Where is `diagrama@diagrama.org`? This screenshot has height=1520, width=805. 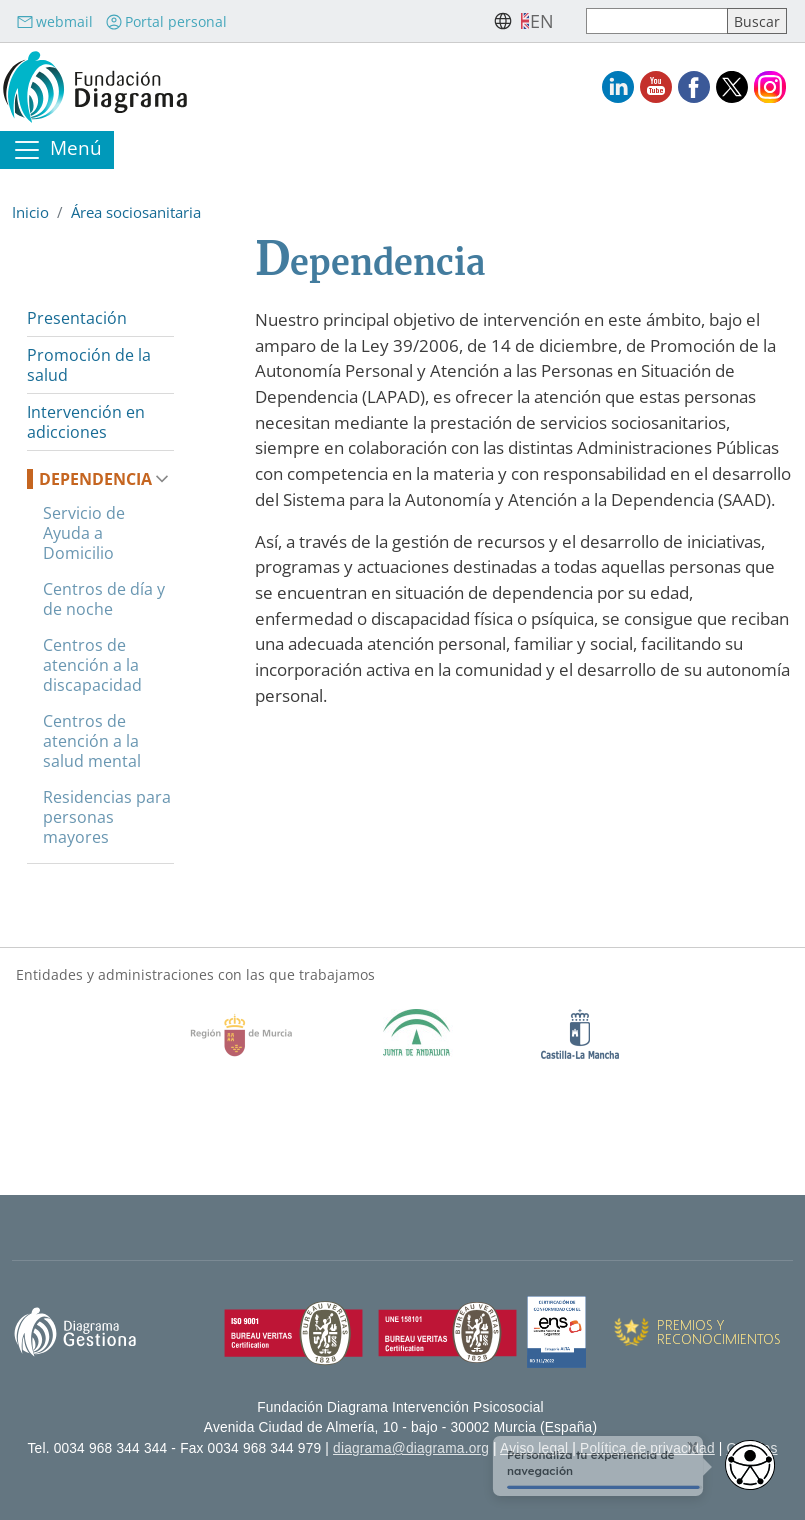 diagrama@diagrama.org is located at coordinates (411, 1448).